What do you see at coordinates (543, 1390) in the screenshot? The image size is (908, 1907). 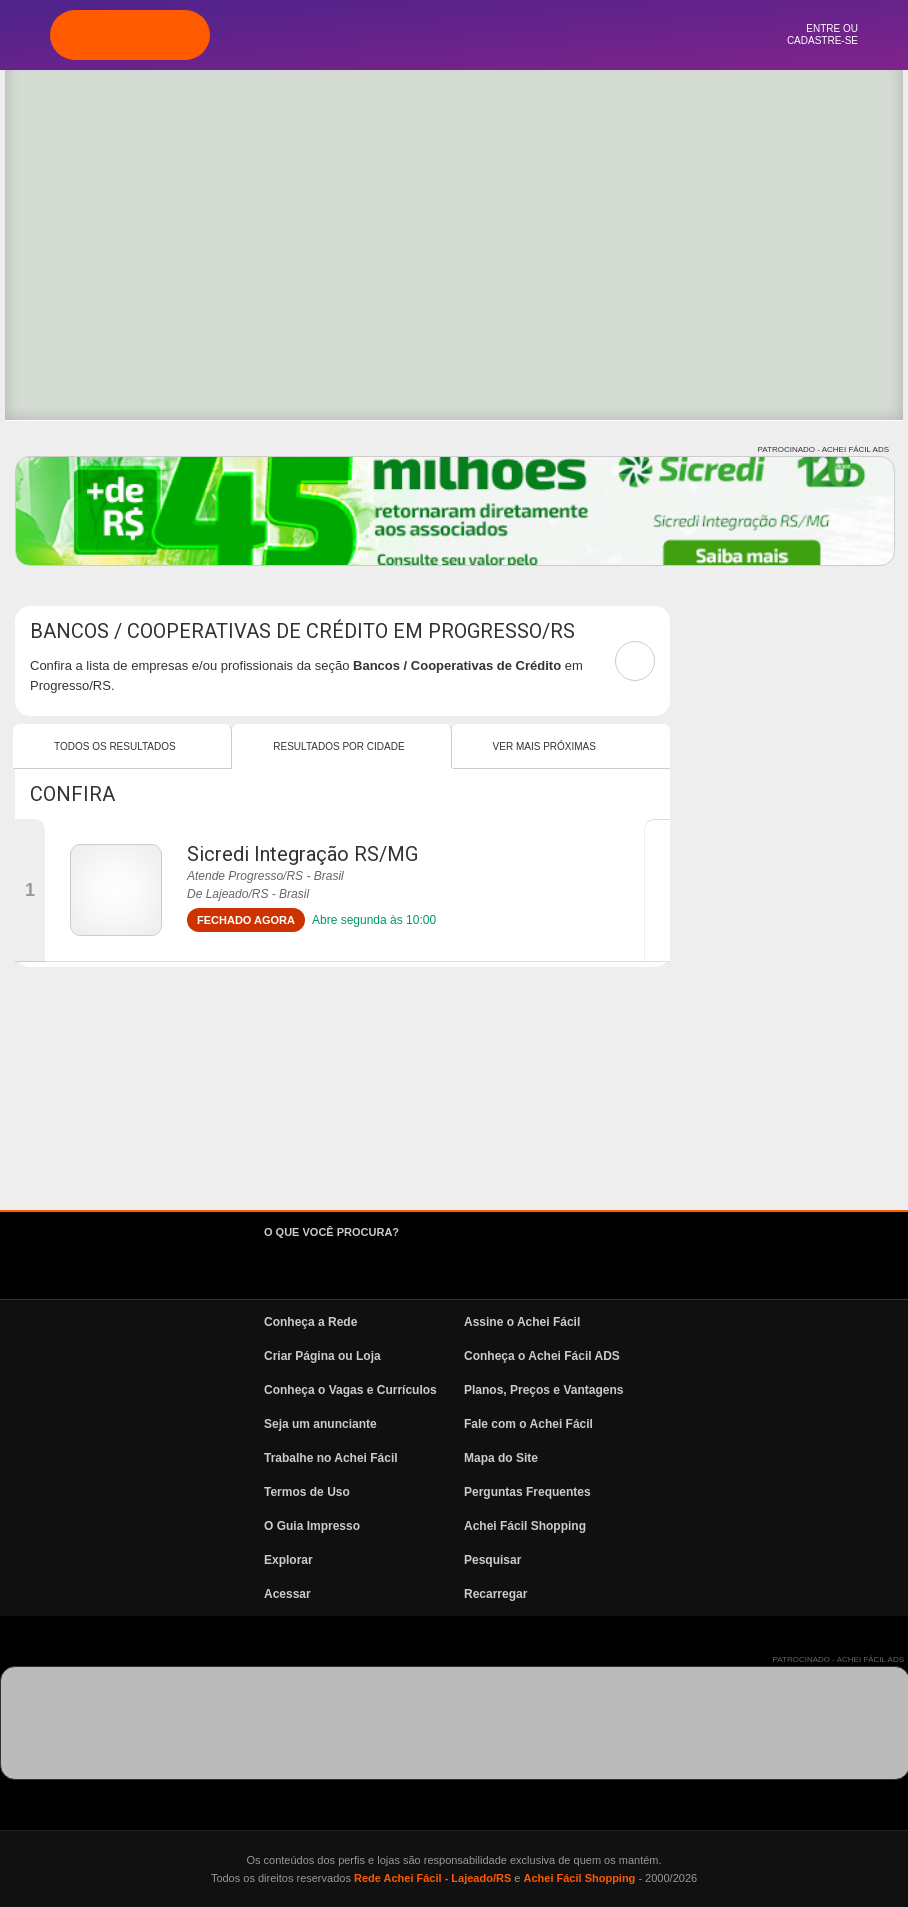 I see `Planos, Preços e Vantagens` at bounding box center [543, 1390].